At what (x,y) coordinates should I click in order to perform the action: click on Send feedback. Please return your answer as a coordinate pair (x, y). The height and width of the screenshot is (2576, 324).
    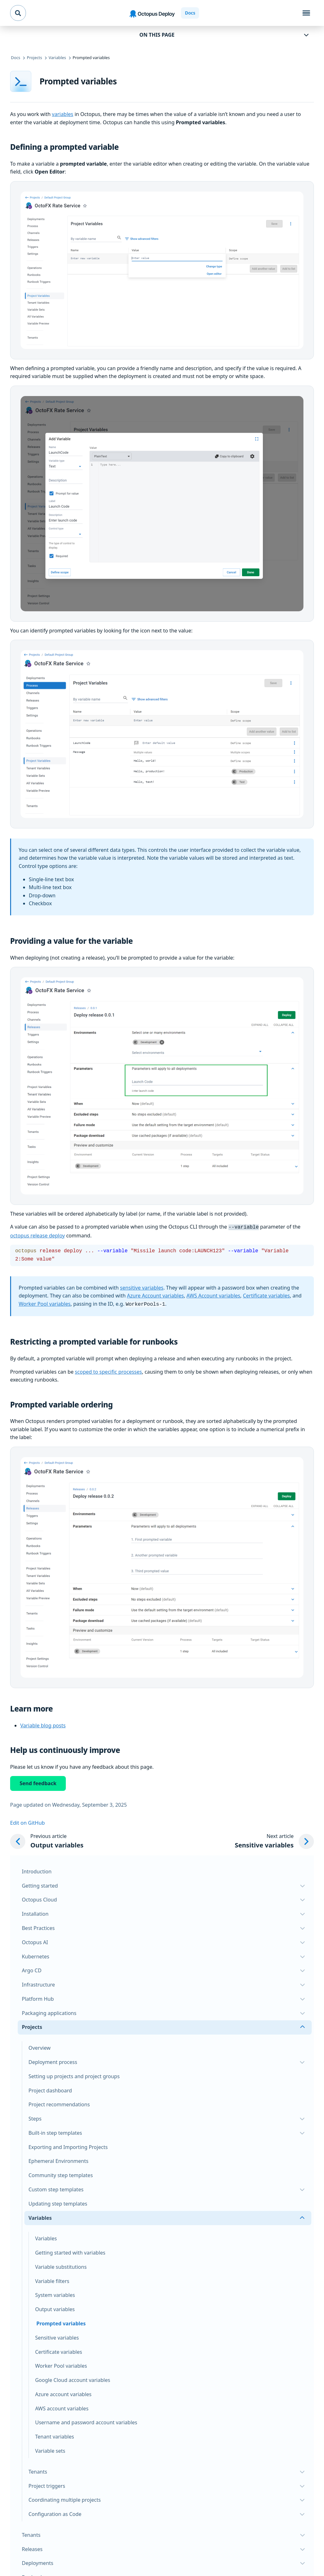
    Looking at the image, I should click on (38, 1782).